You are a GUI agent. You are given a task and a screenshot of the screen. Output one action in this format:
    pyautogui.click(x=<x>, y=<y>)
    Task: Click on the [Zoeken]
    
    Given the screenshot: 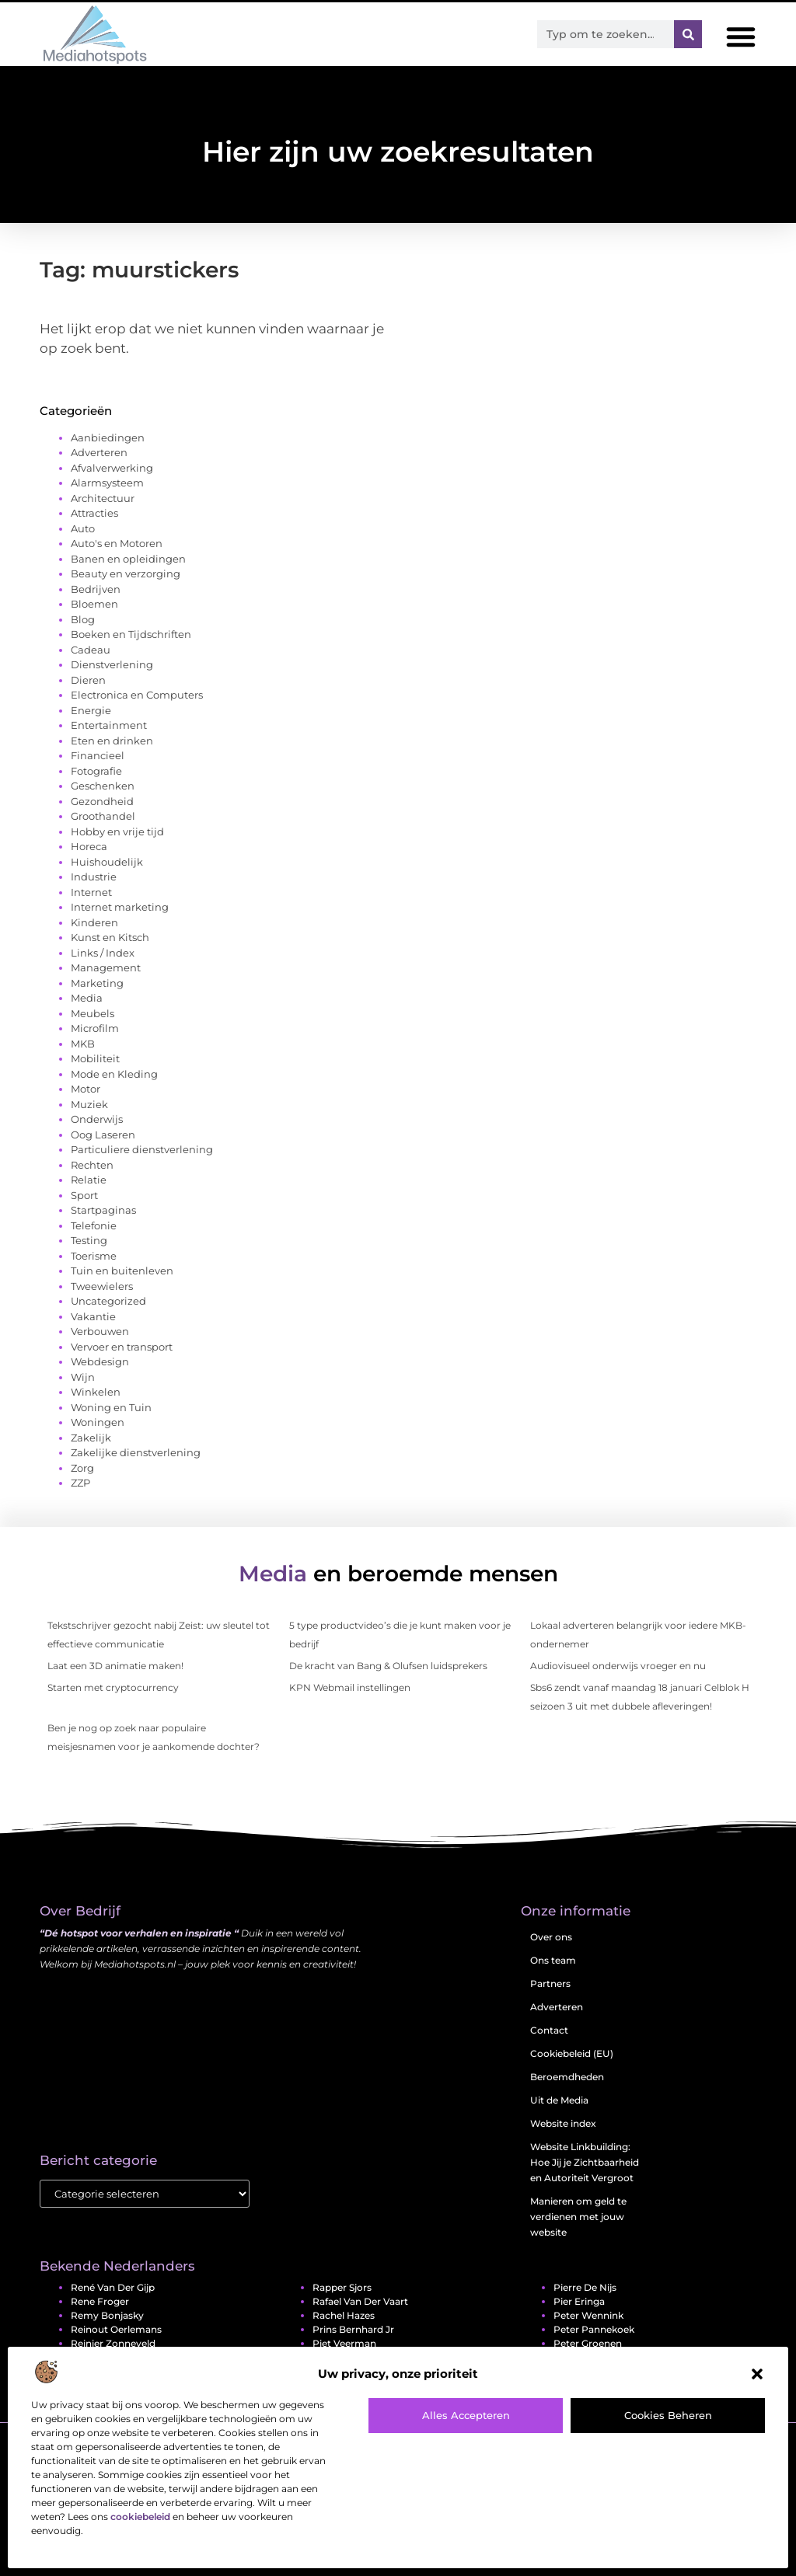 What is the action you would take?
    pyautogui.click(x=688, y=34)
    